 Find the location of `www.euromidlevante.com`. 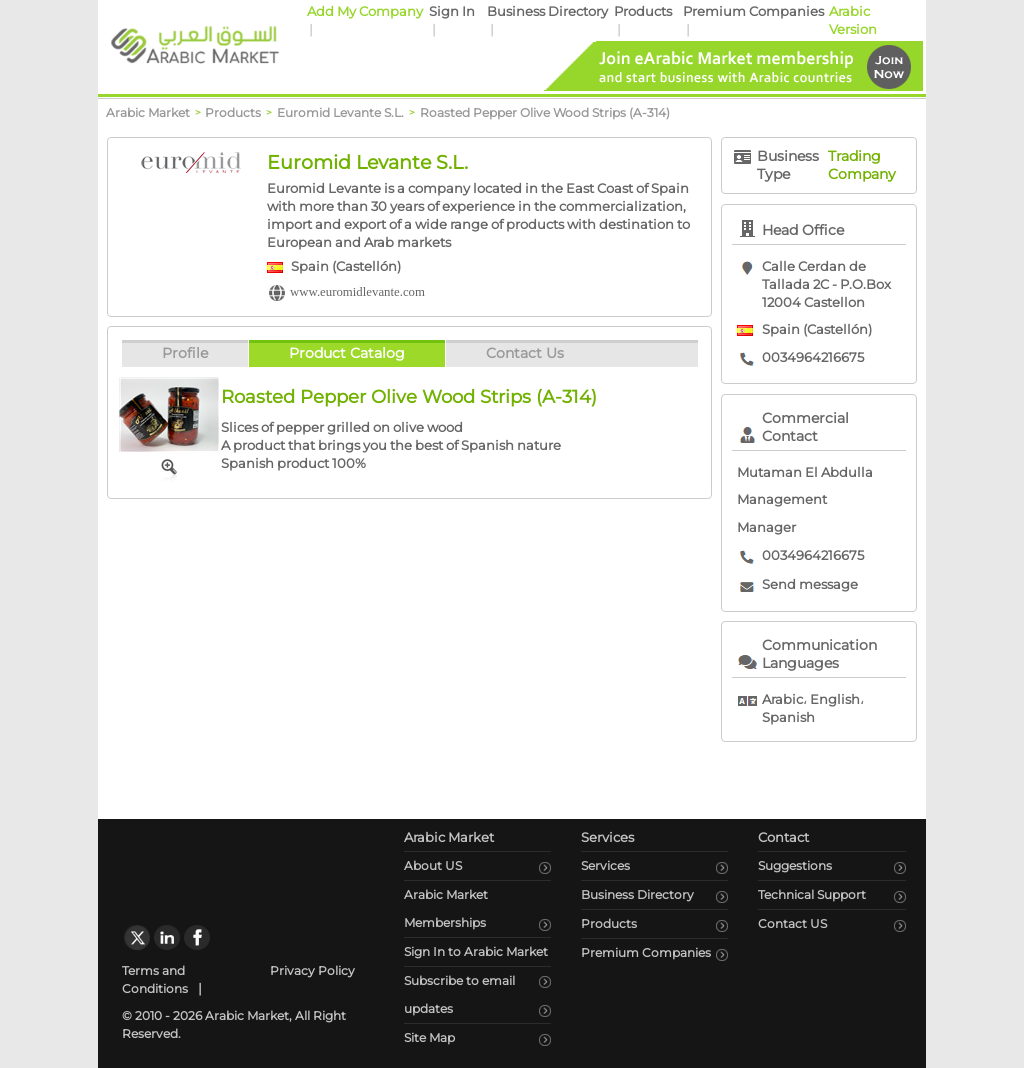

www.euromidlevante.com is located at coordinates (357, 292).